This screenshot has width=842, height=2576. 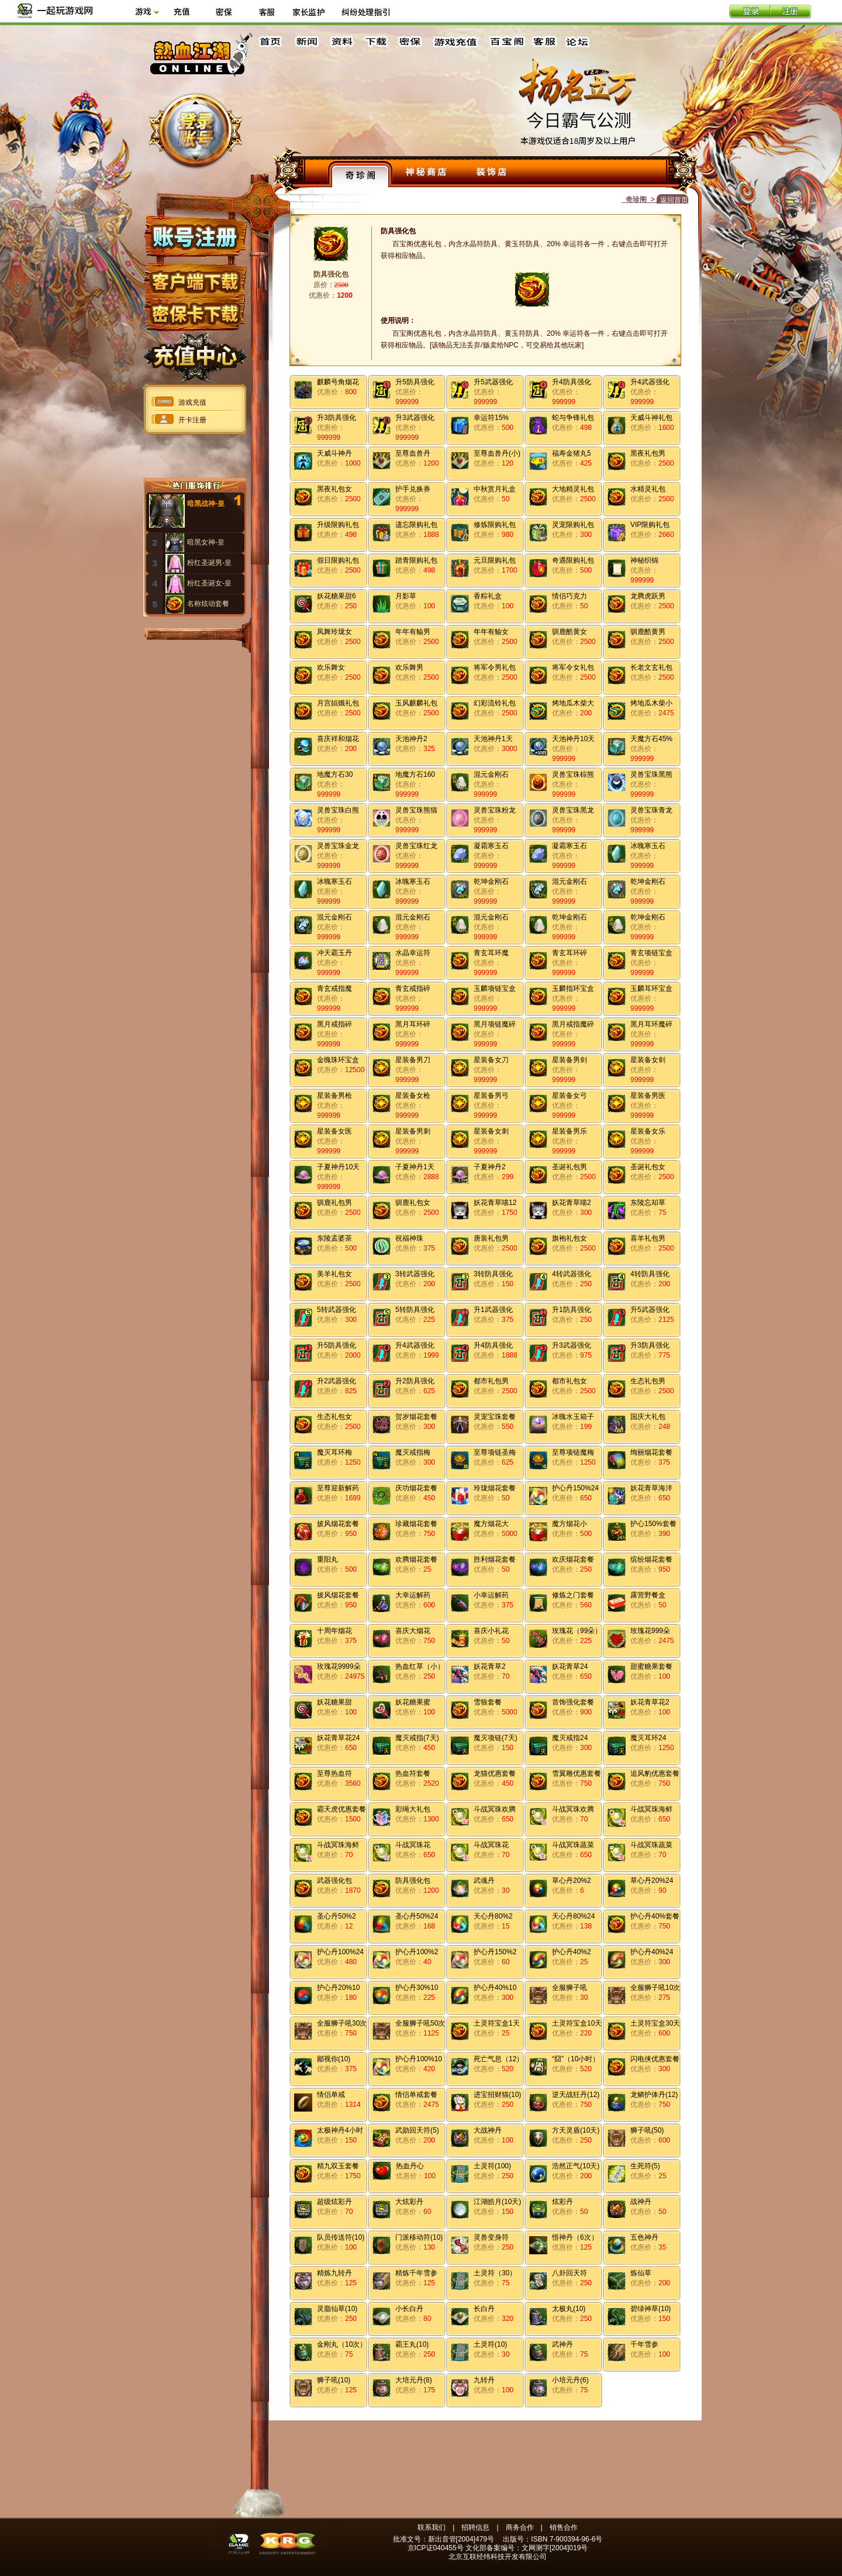 What do you see at coordinates (491, 1524) in the screenshot?
I see `魔方烟花大` at bounding box center [491, 1524].